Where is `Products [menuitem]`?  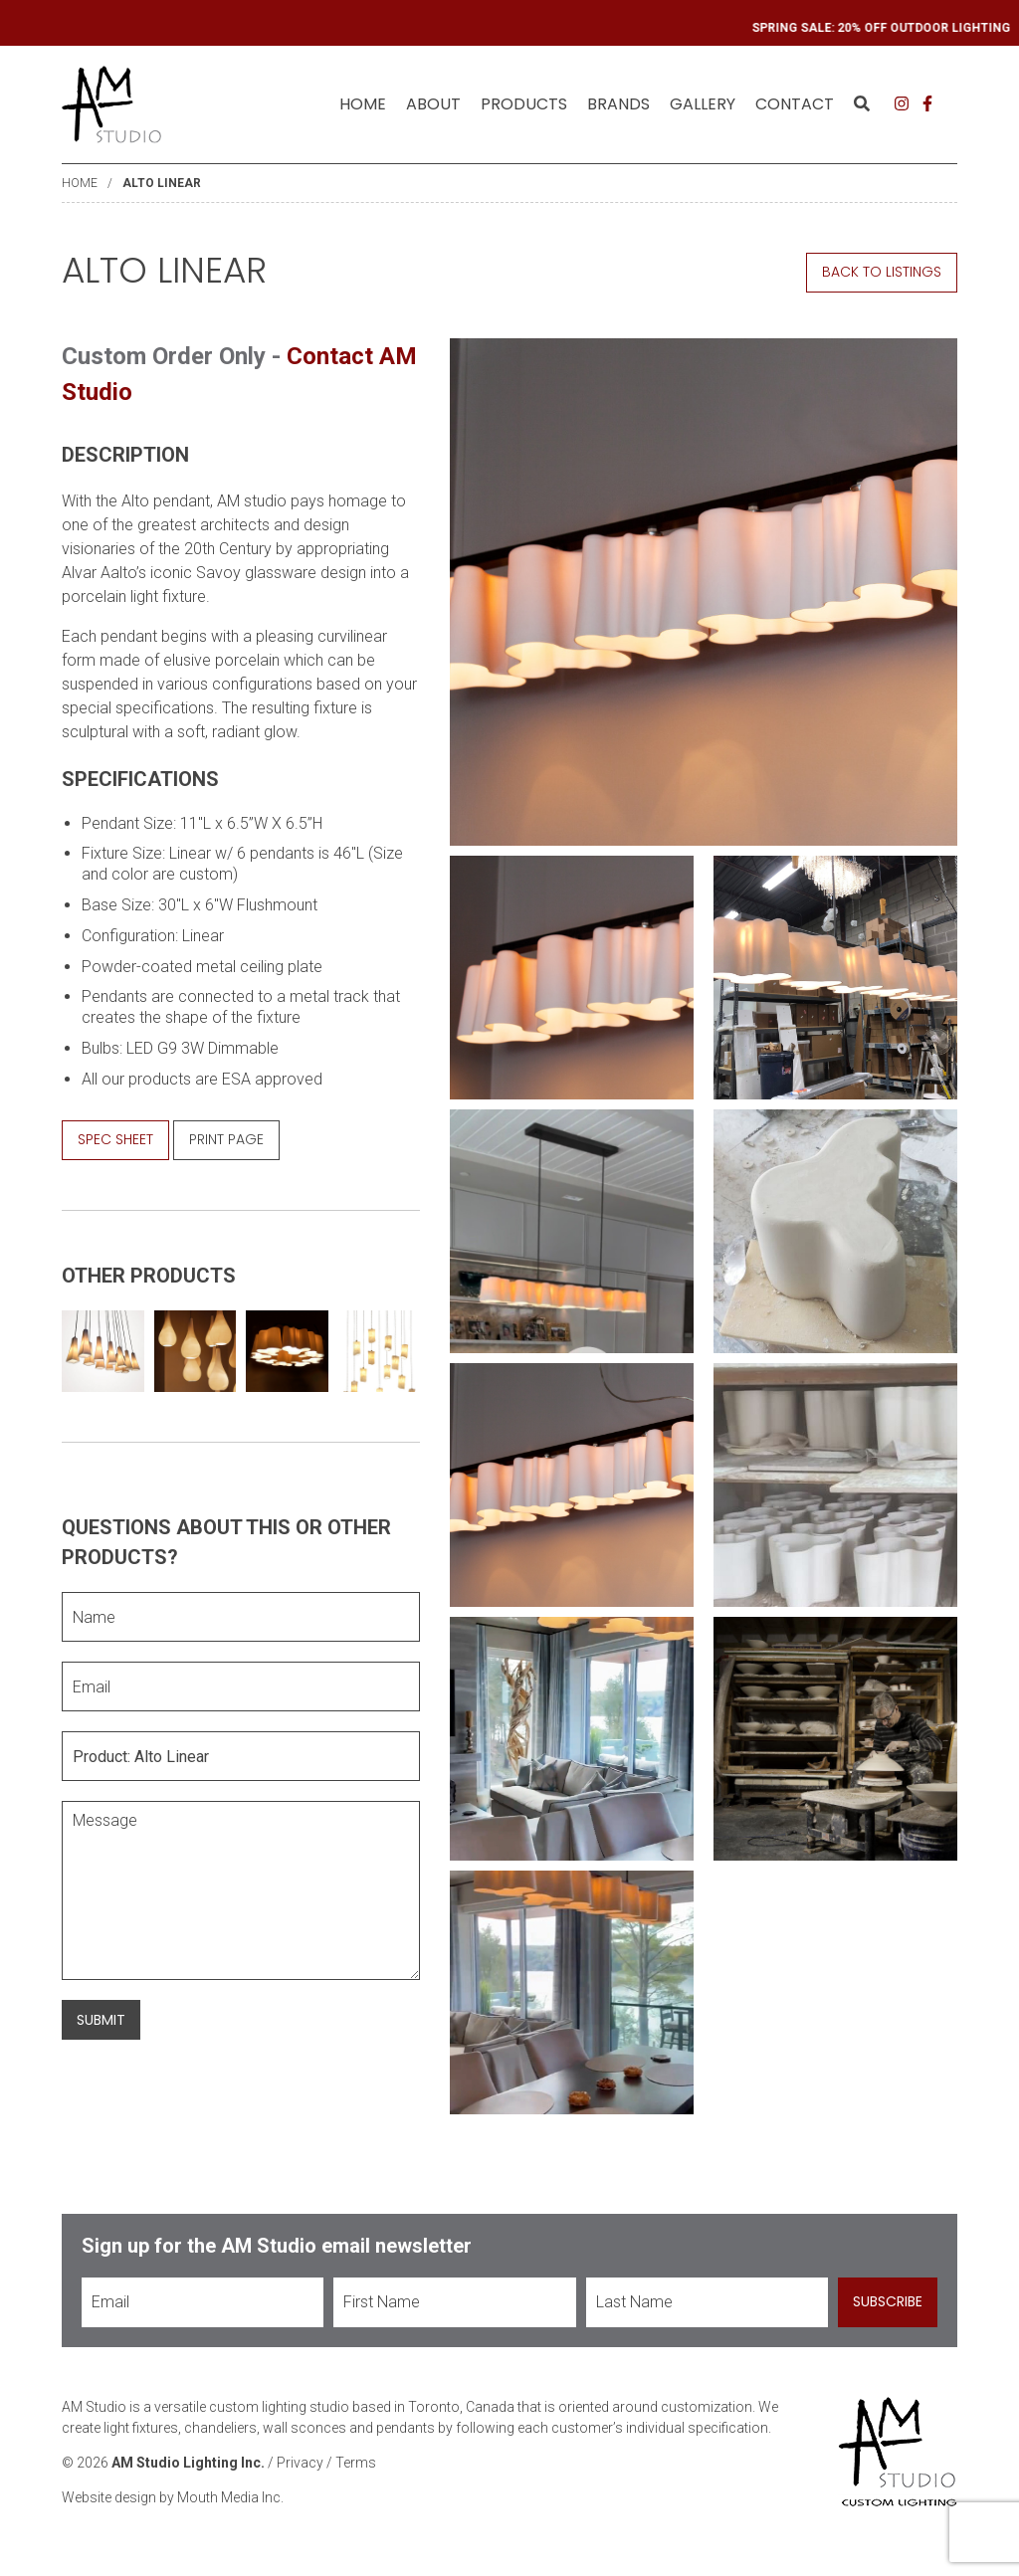 Products [menuitem] is located at coordinates (524, 104).